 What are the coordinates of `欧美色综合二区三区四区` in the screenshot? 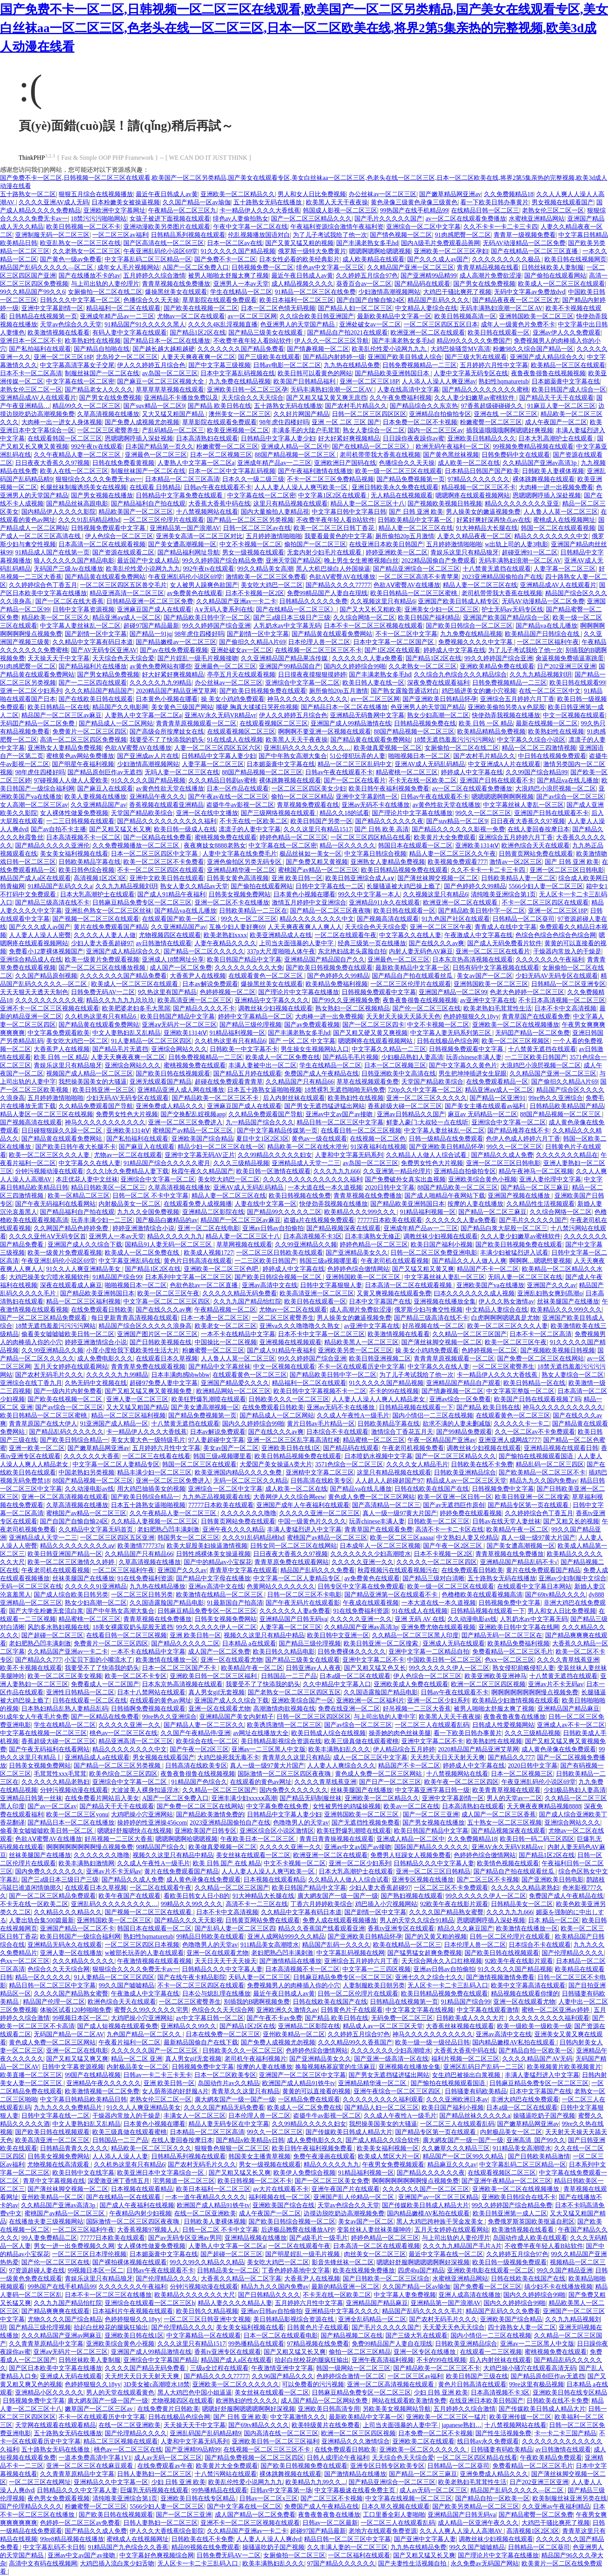 It's located at (123, 1773).